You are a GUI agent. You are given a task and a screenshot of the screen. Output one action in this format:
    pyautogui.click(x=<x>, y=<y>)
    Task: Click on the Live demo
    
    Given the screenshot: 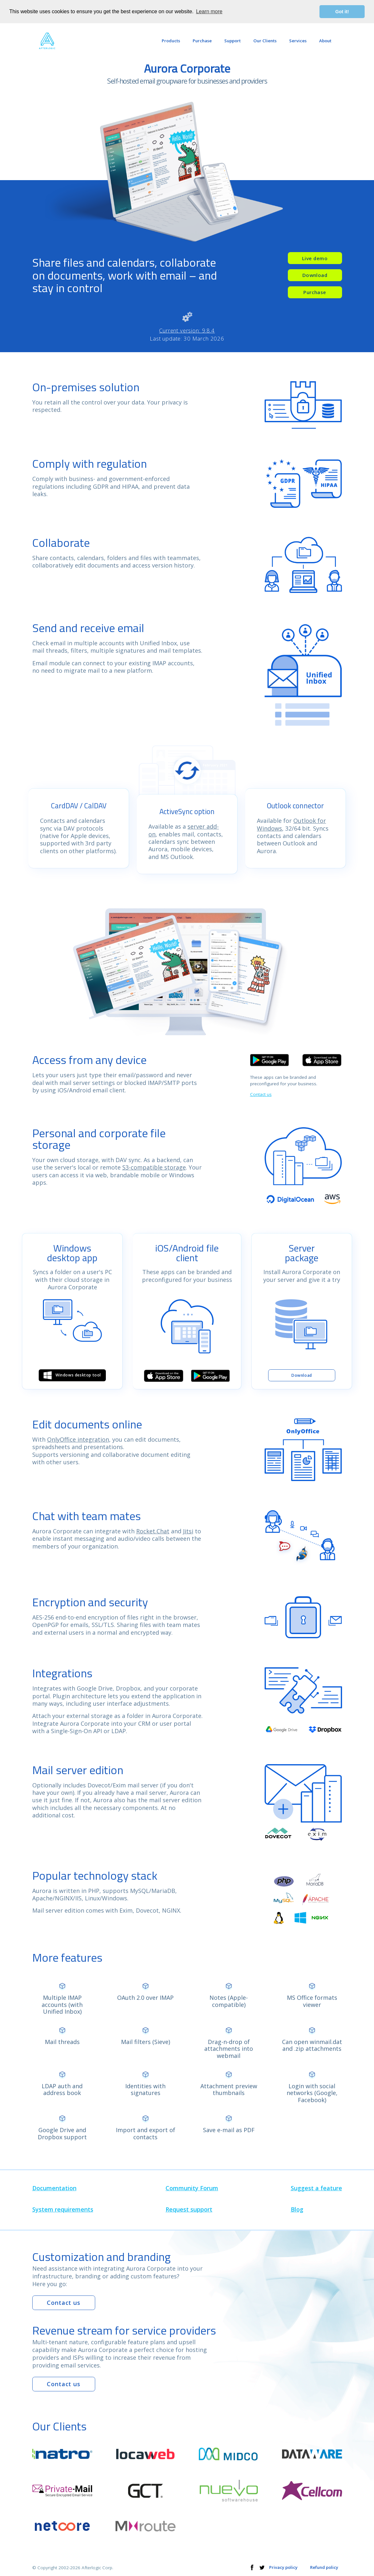 What is the action you would take?
    pyautogui.click(x=315, y=258)
    